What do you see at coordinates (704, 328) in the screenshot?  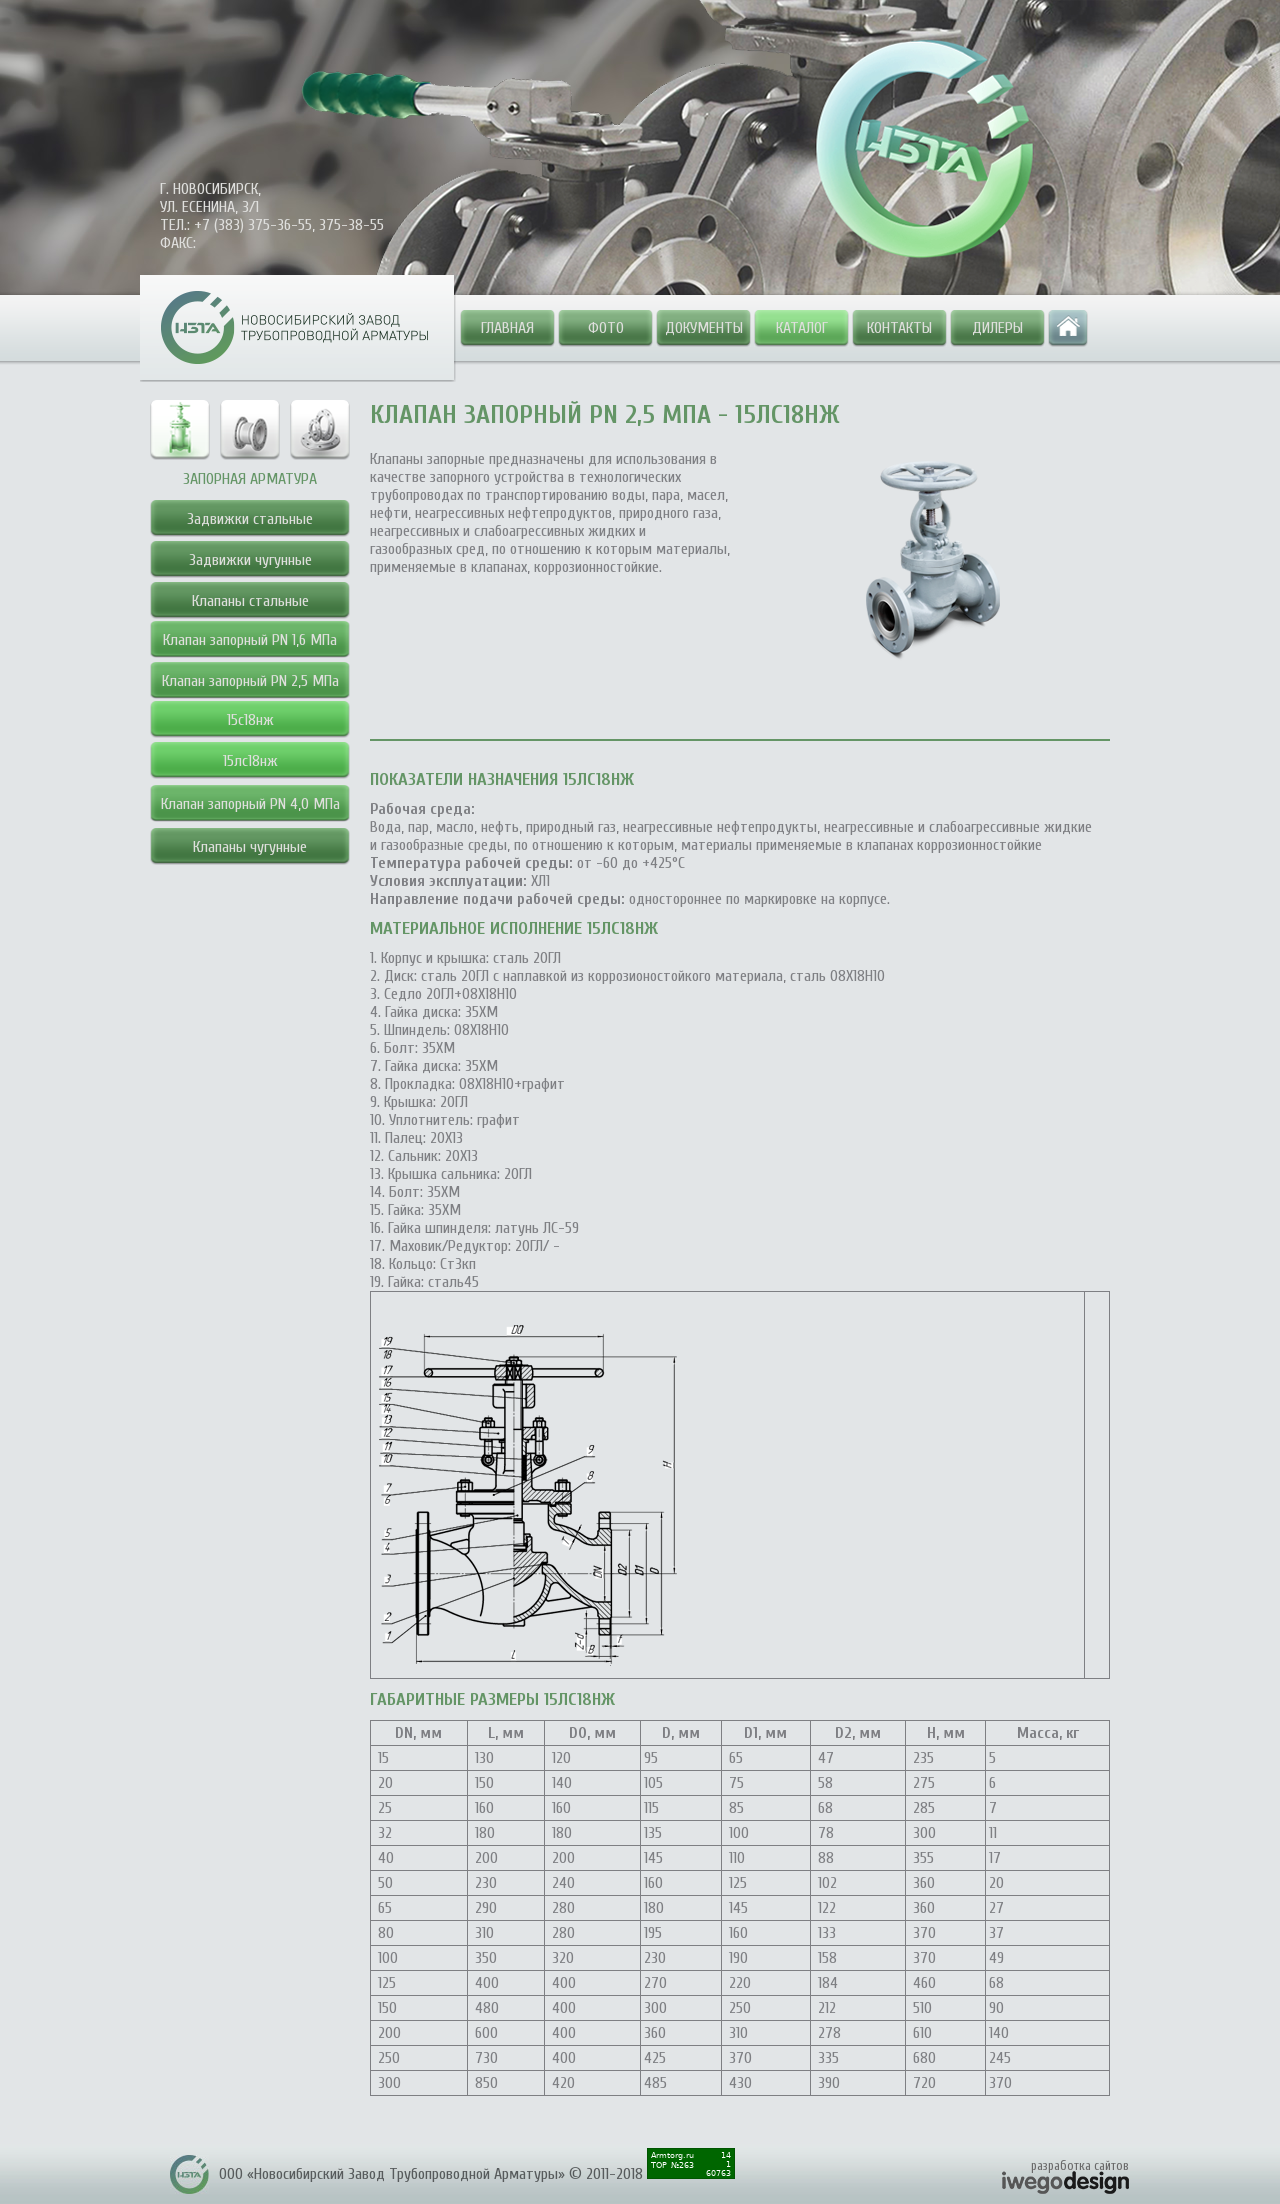 I see `Документы` at bounding box center [704, 328].